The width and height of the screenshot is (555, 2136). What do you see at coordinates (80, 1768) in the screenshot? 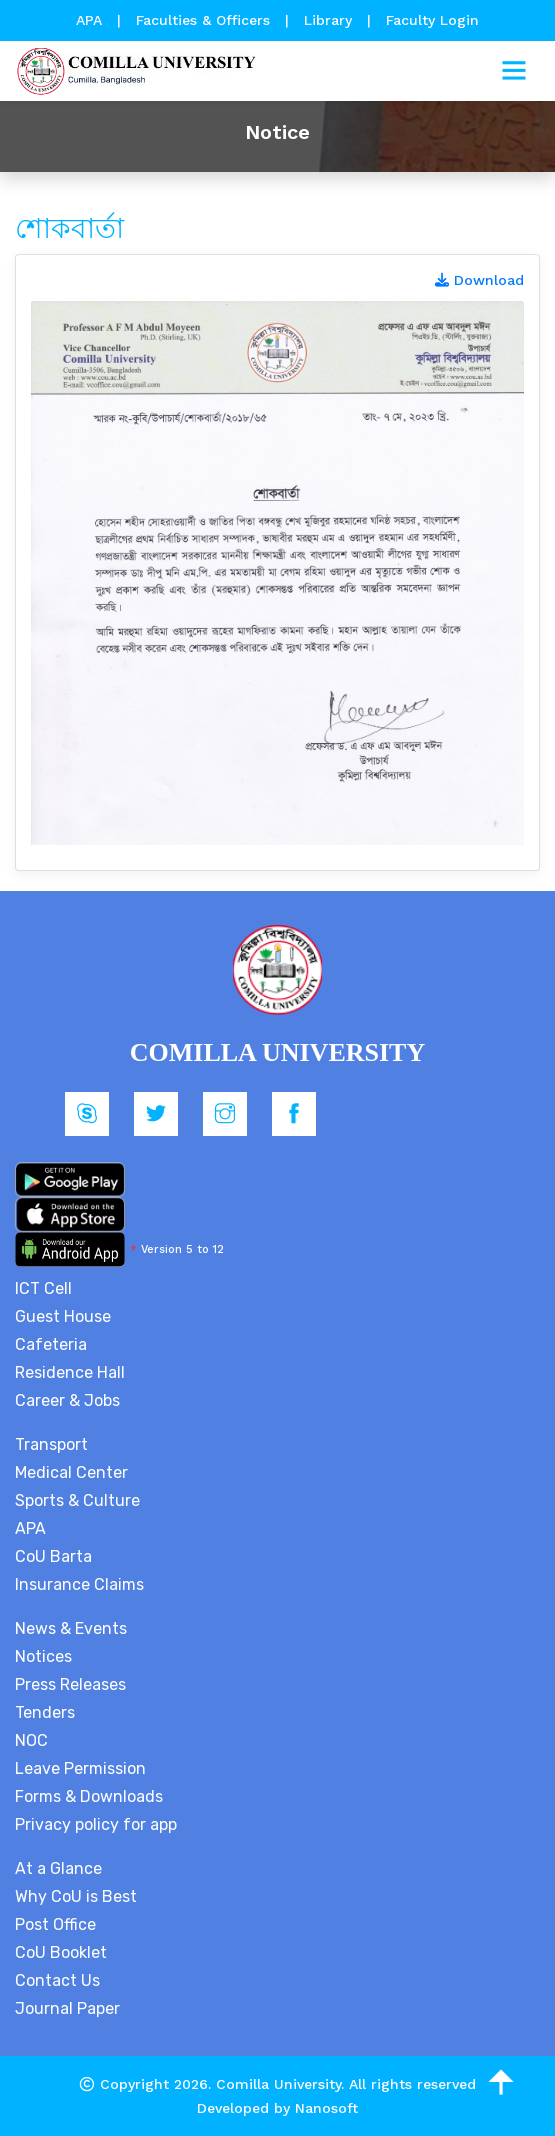
I see `Leave Permission` at bounding box center [80, 1768].